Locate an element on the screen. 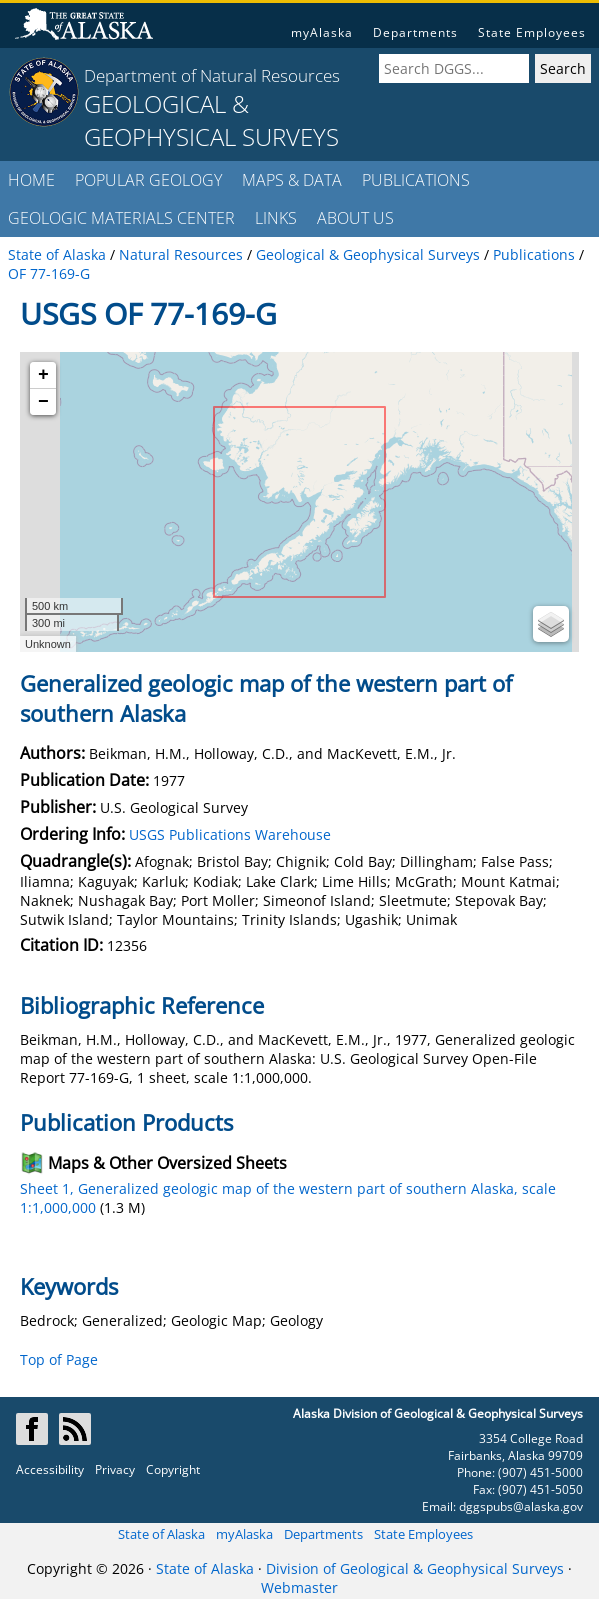  Accessibility is located at coordinates (50, 1469).